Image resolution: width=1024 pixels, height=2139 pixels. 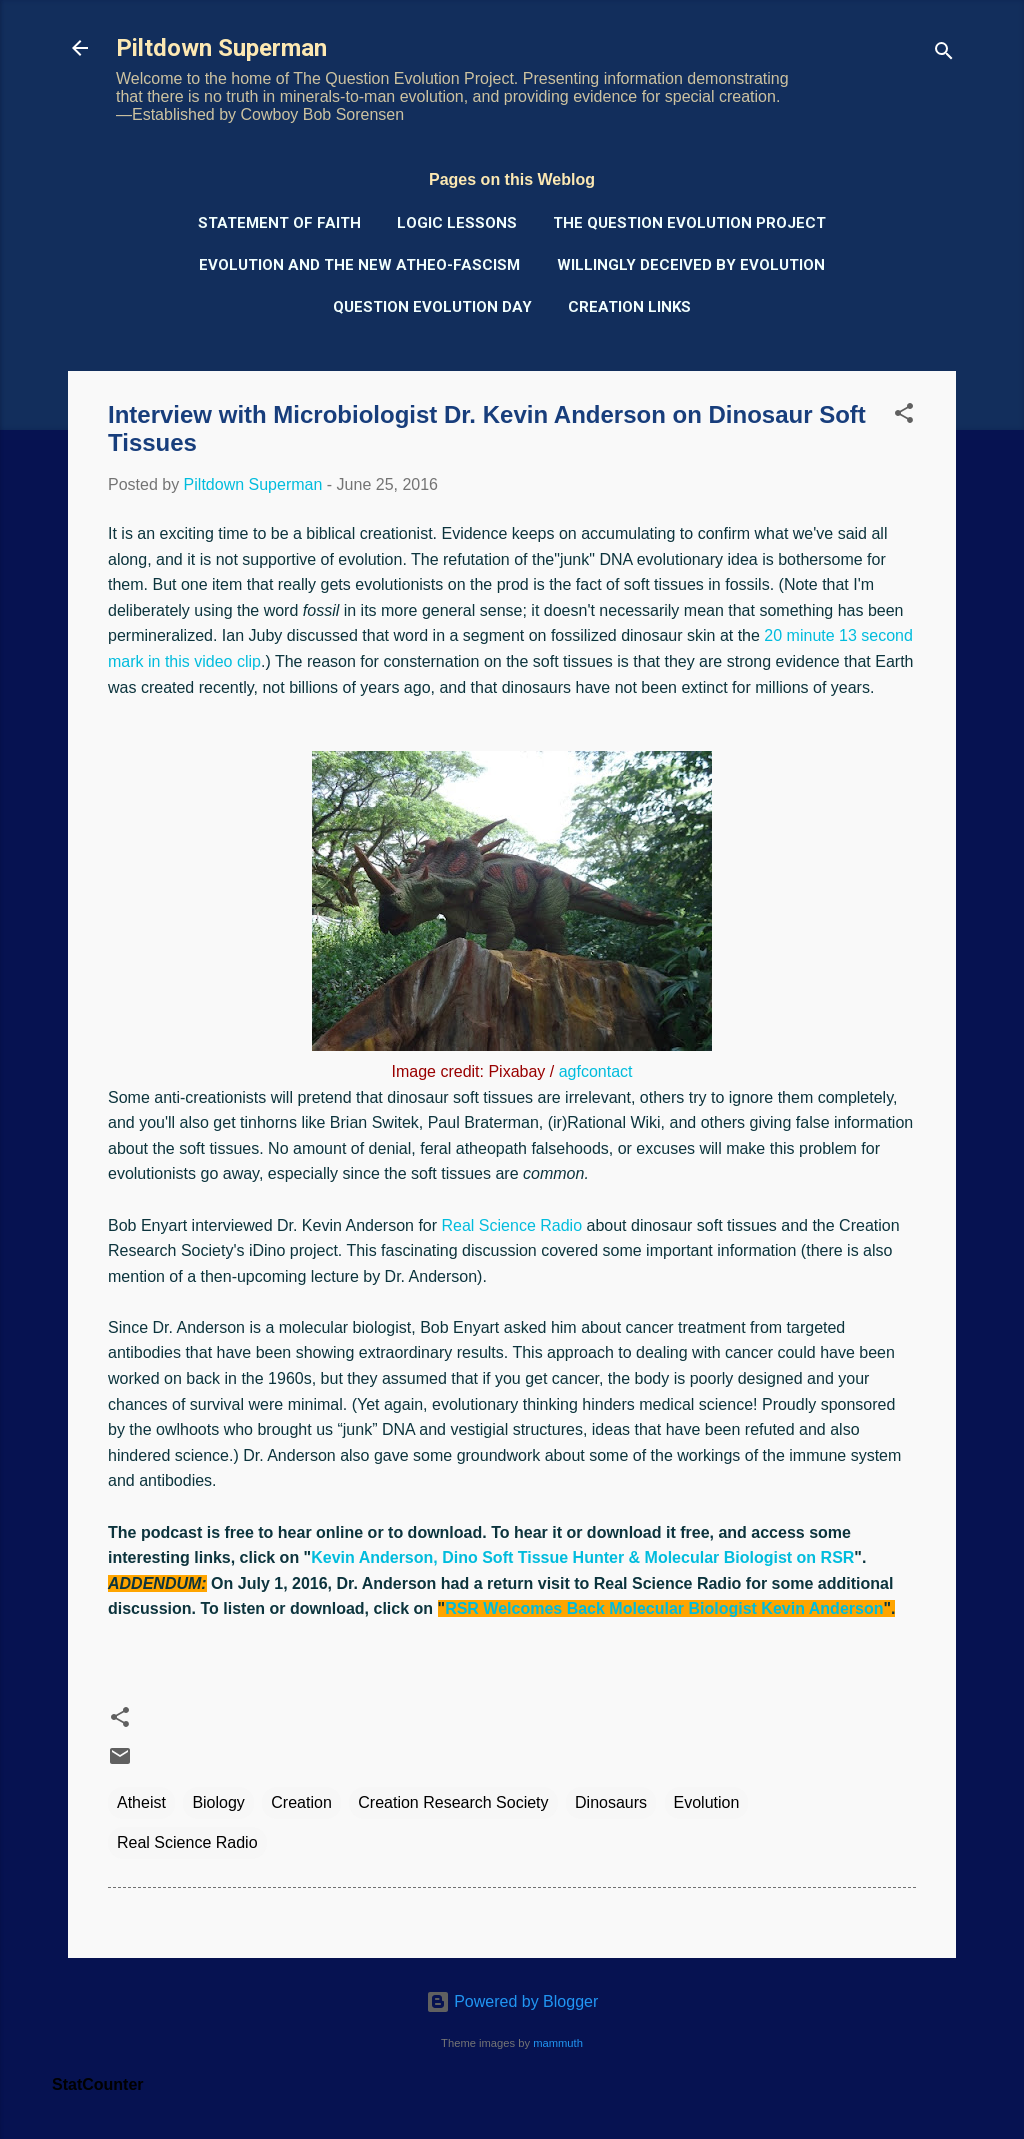 I want to click on RSR Welcomes Back Molecular Biologist Kevin Anderson, so click(x=664, y=1608).